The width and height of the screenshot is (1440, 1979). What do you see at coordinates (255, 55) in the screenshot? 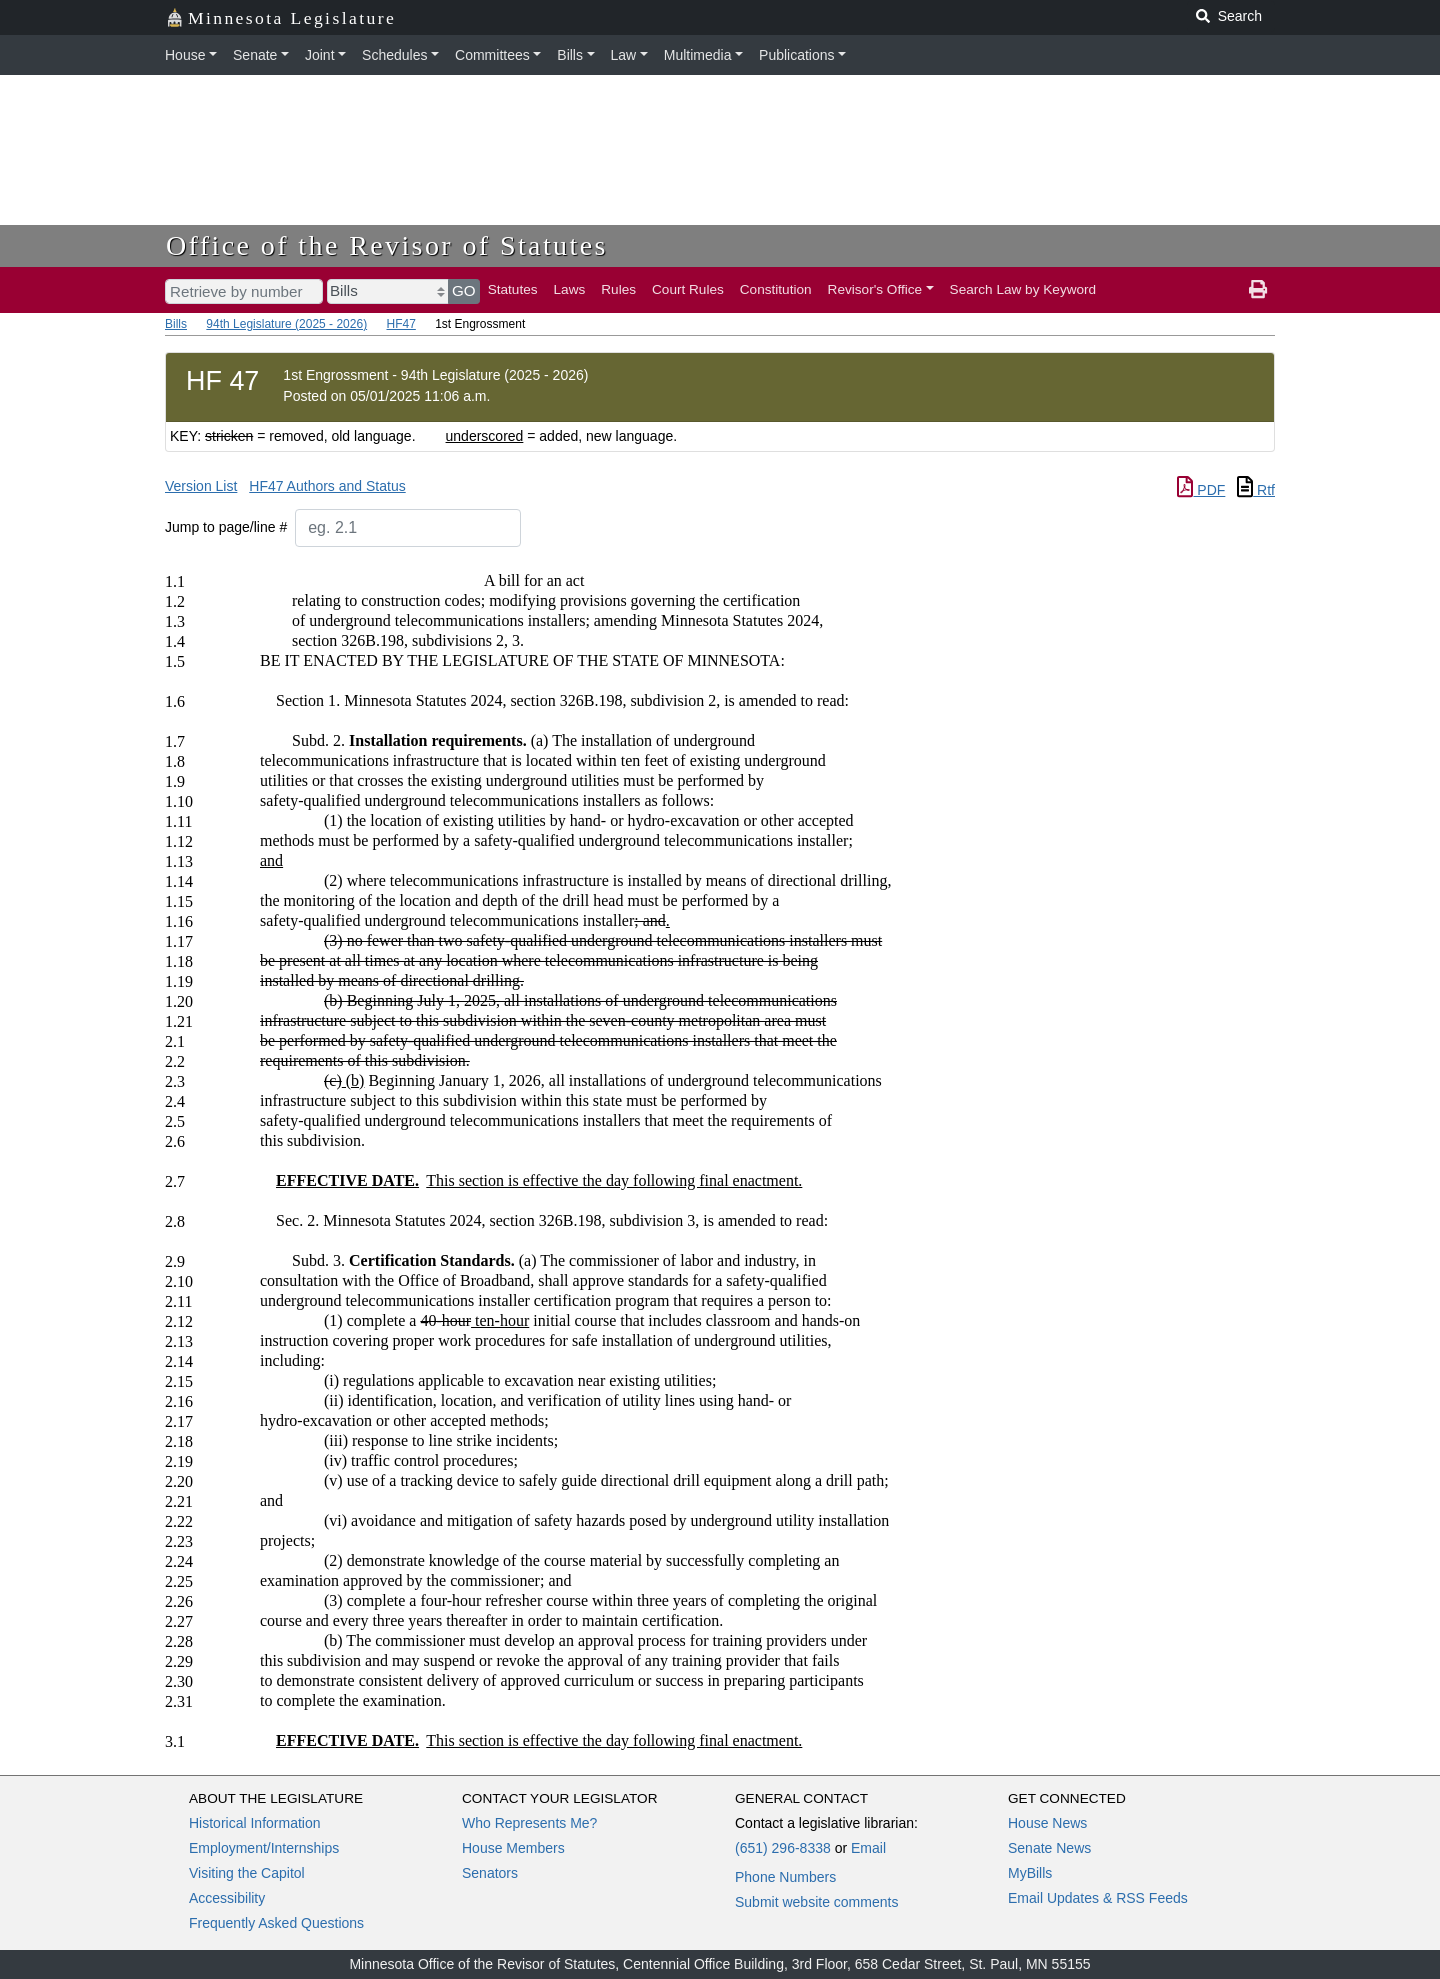
I see `Senate` at bounding box center [255, 55].